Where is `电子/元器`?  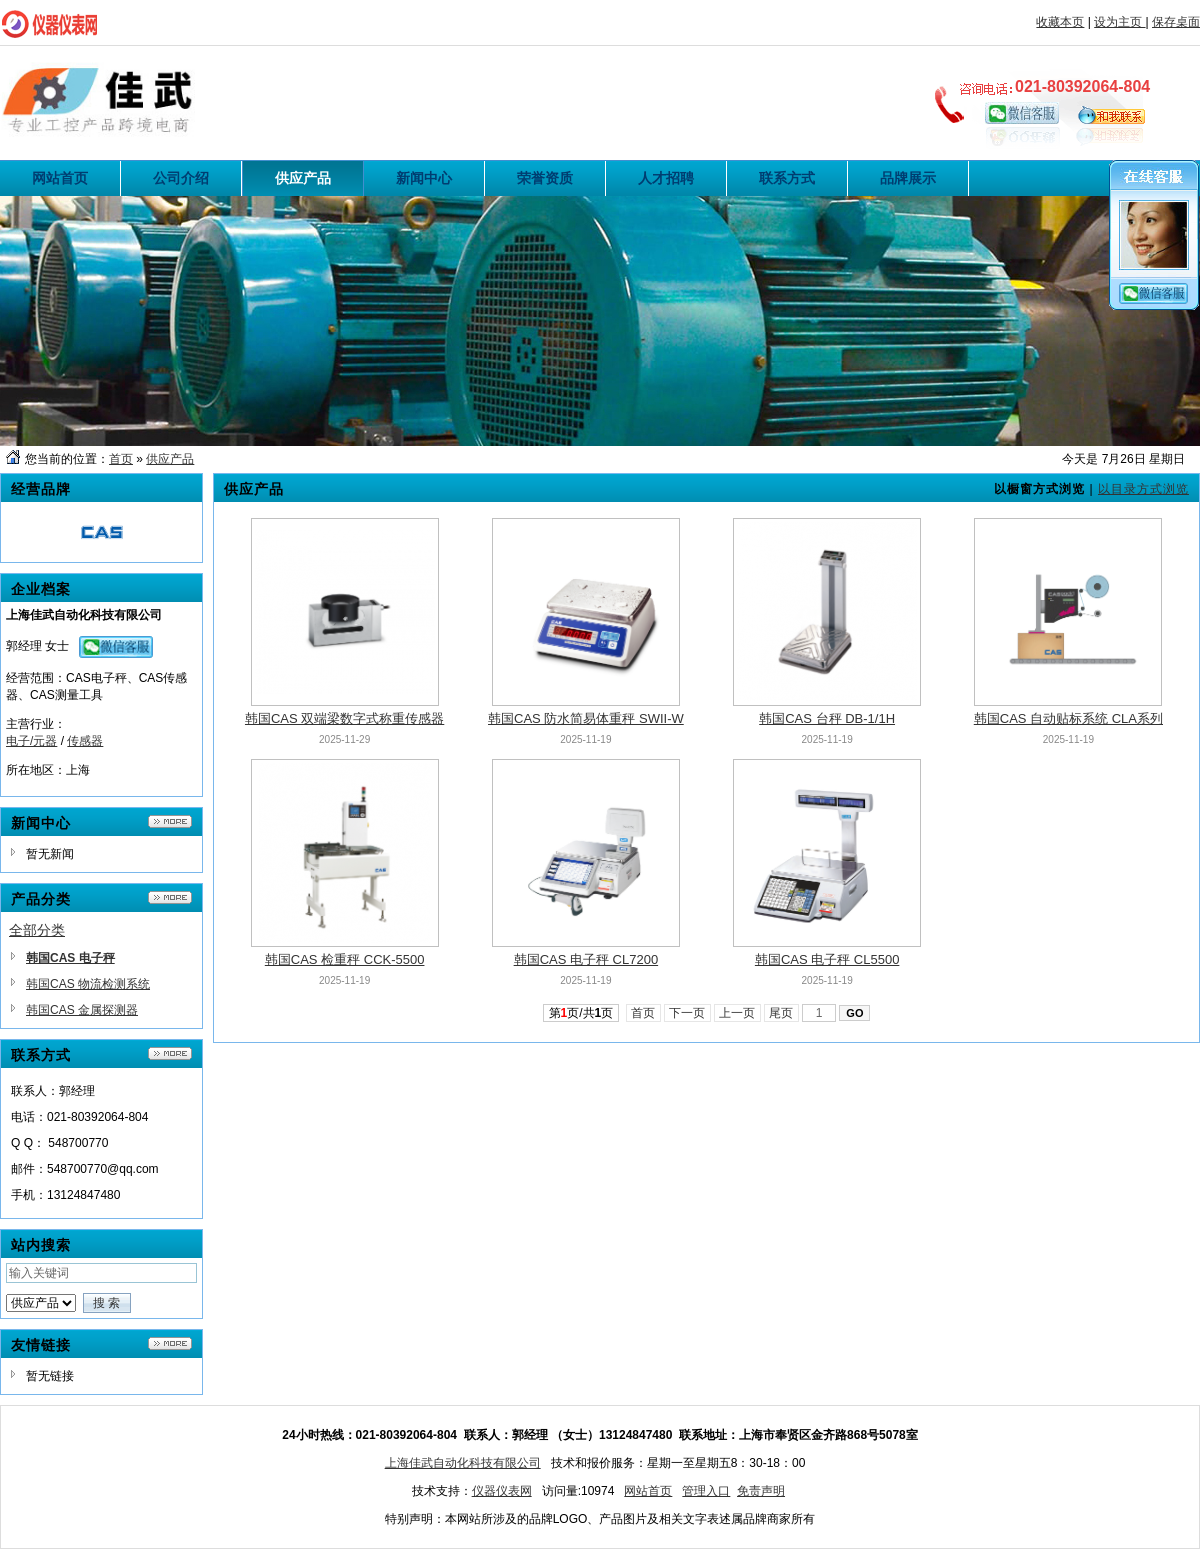 电子/元器 is located at coordinates (31, 741).